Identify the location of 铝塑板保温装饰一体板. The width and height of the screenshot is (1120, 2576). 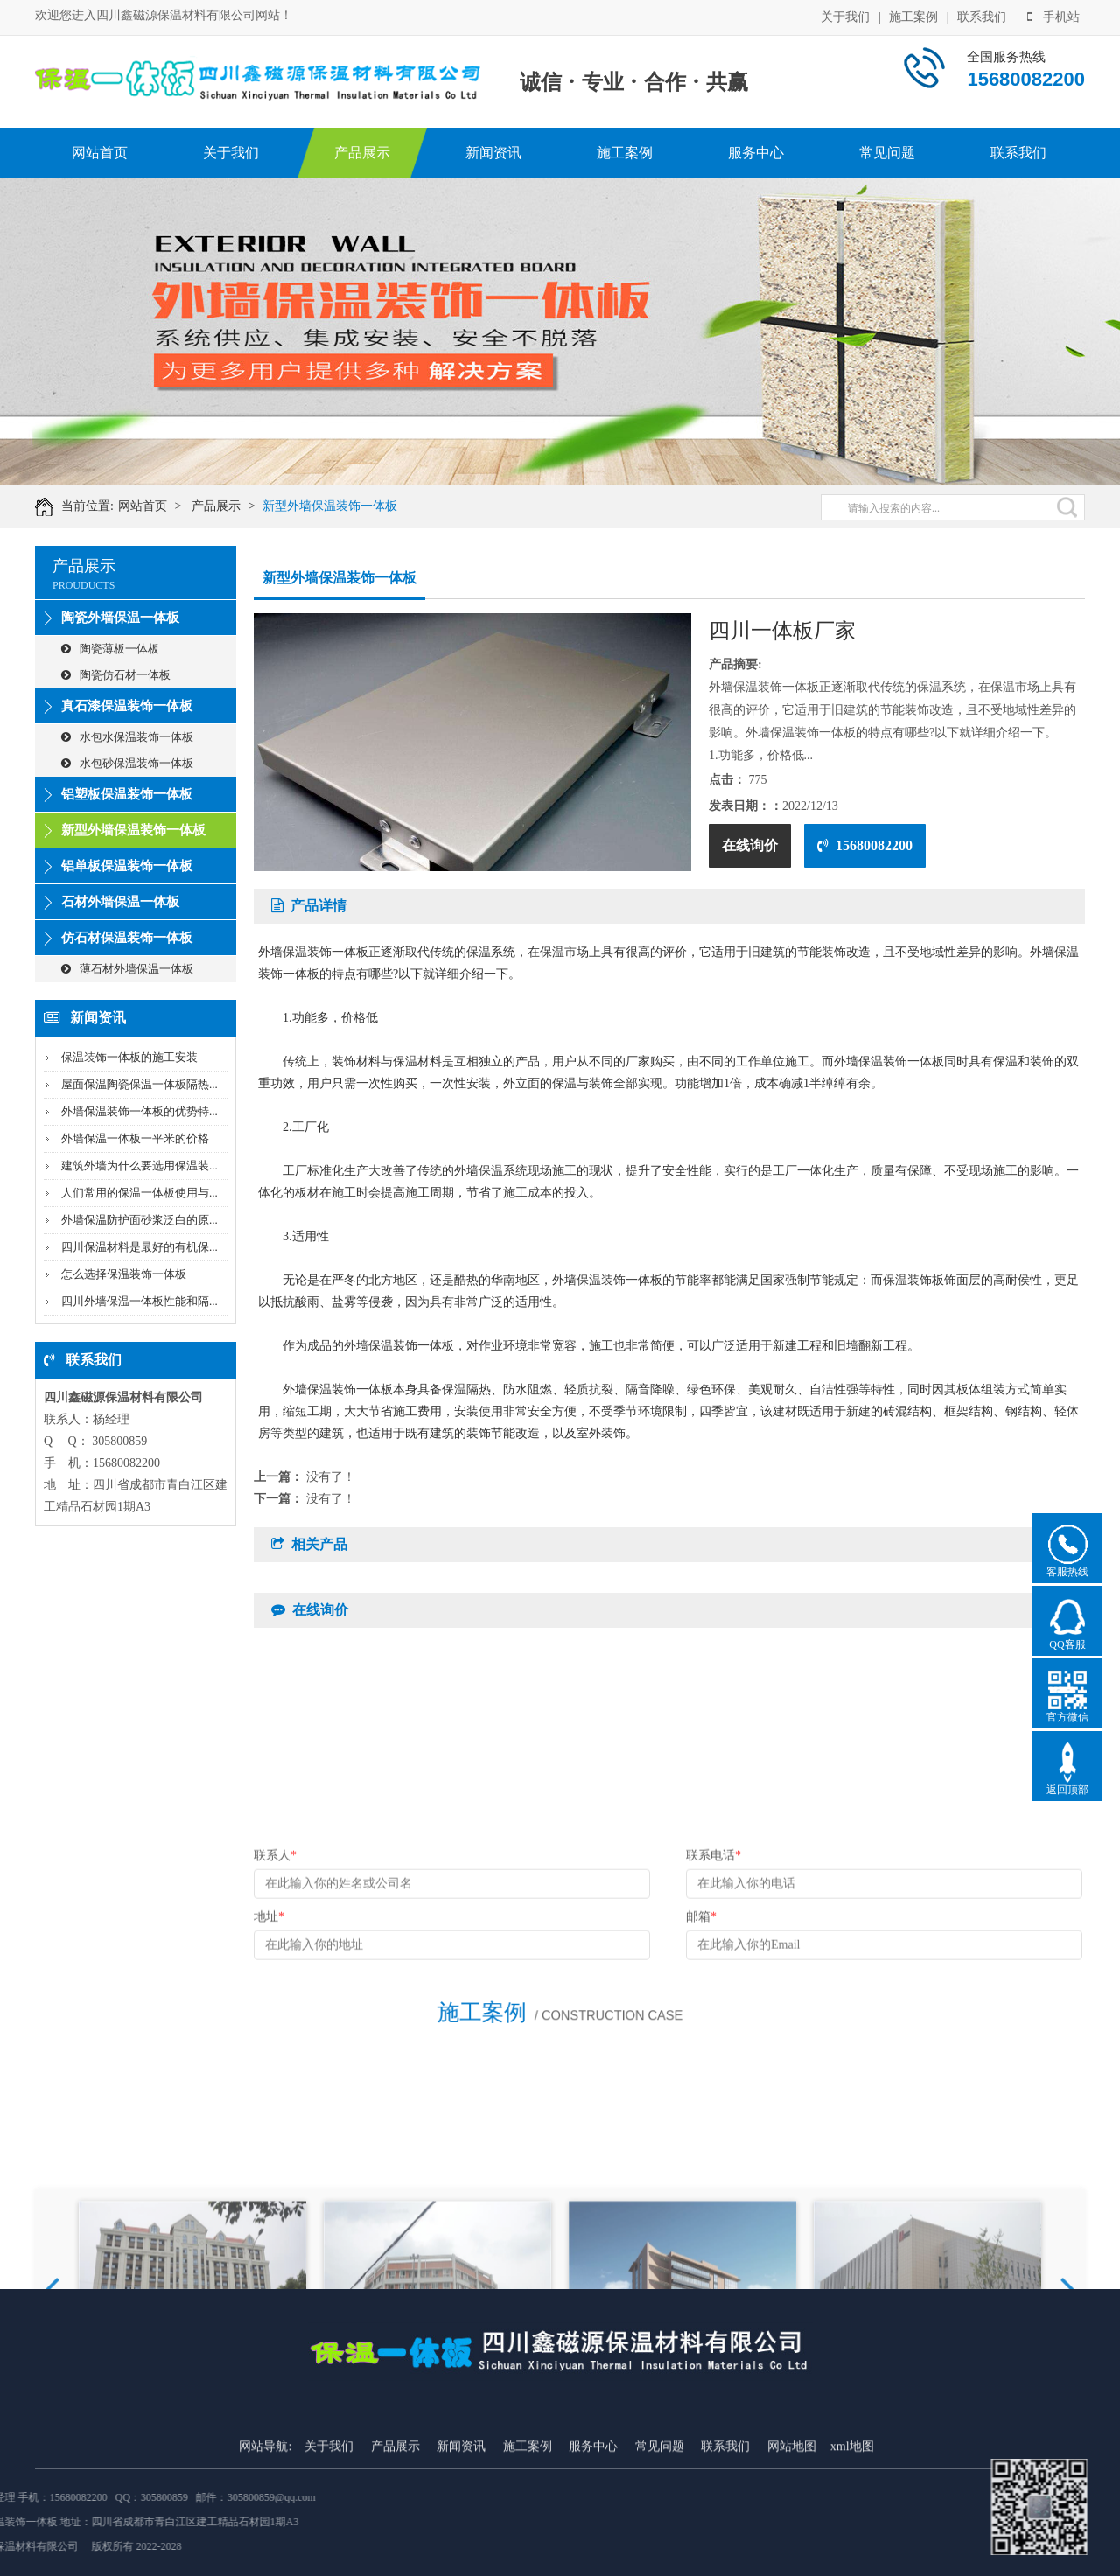
(126, 794).